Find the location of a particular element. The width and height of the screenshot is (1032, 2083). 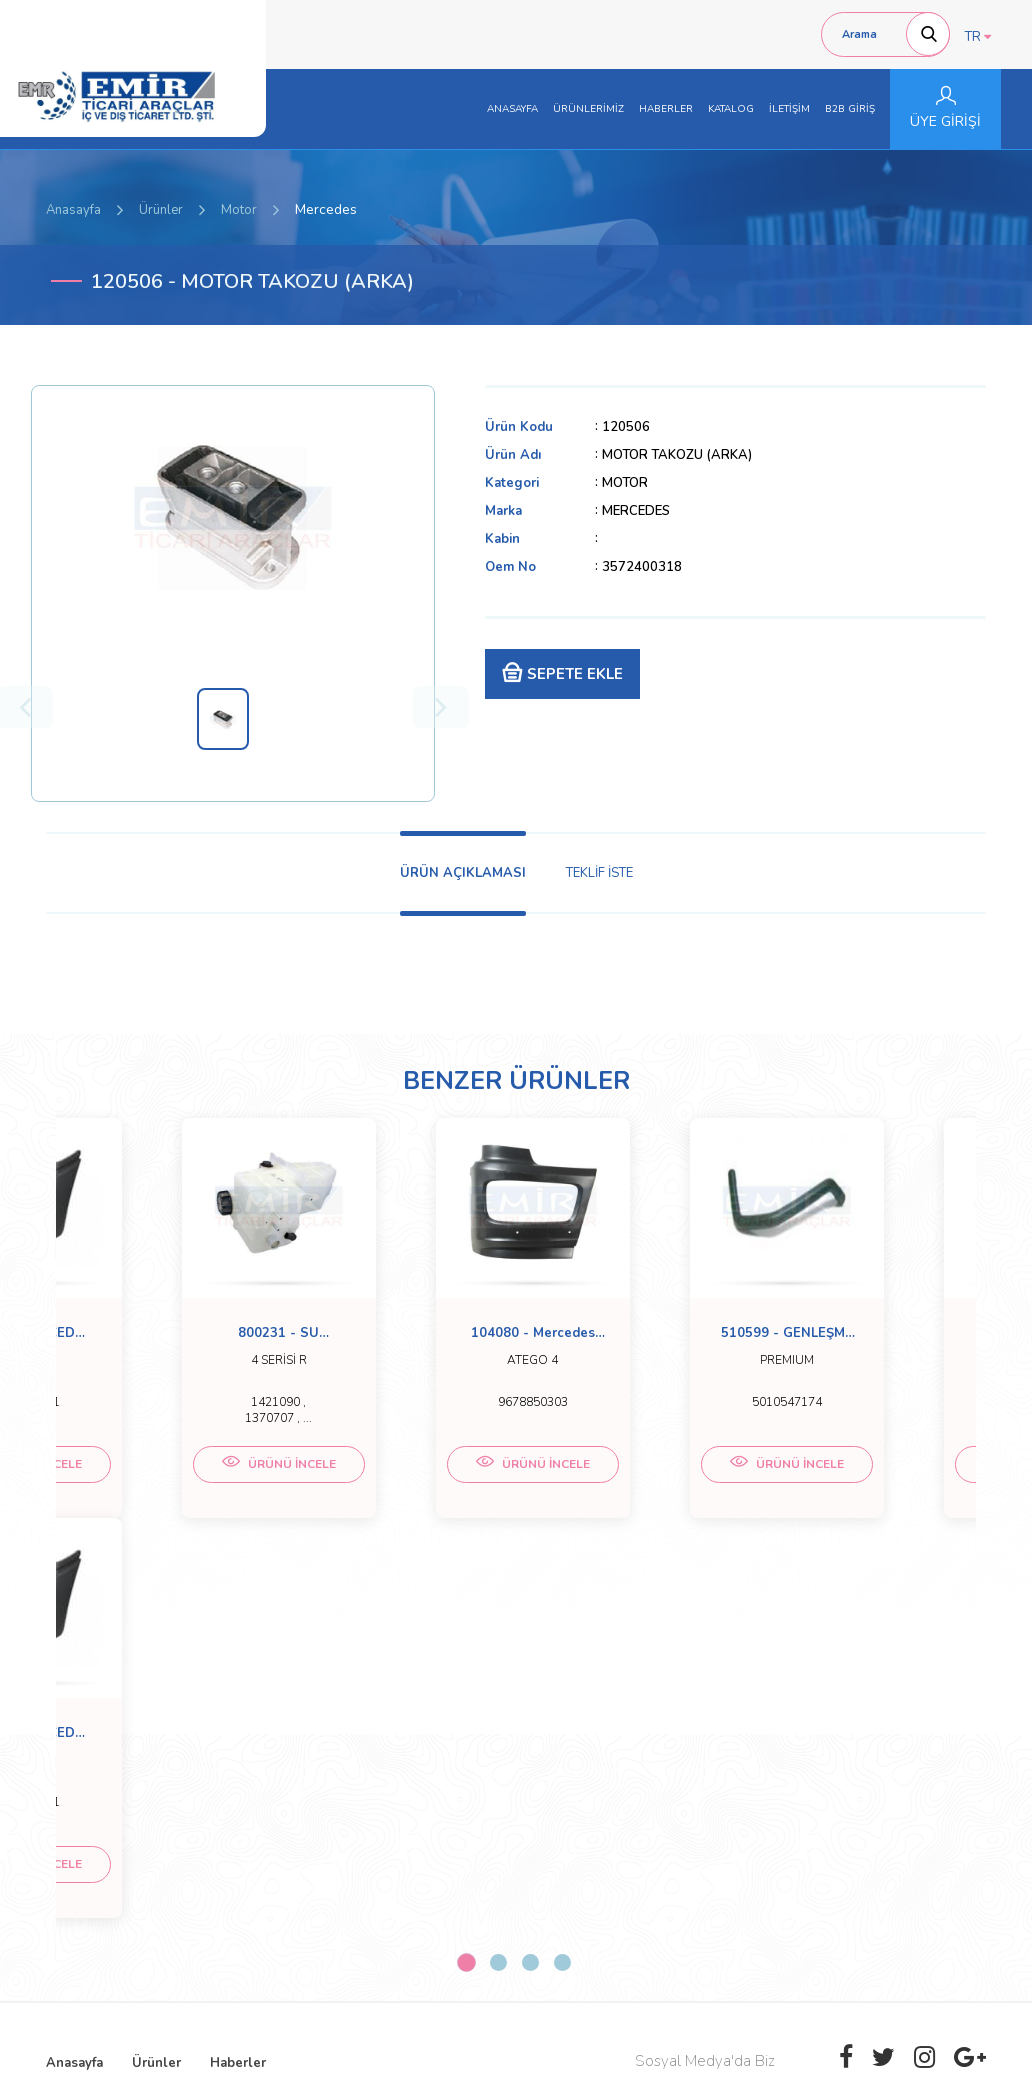

ÜRÜNÜ İNCELE is located at coordinates (171, 1482).